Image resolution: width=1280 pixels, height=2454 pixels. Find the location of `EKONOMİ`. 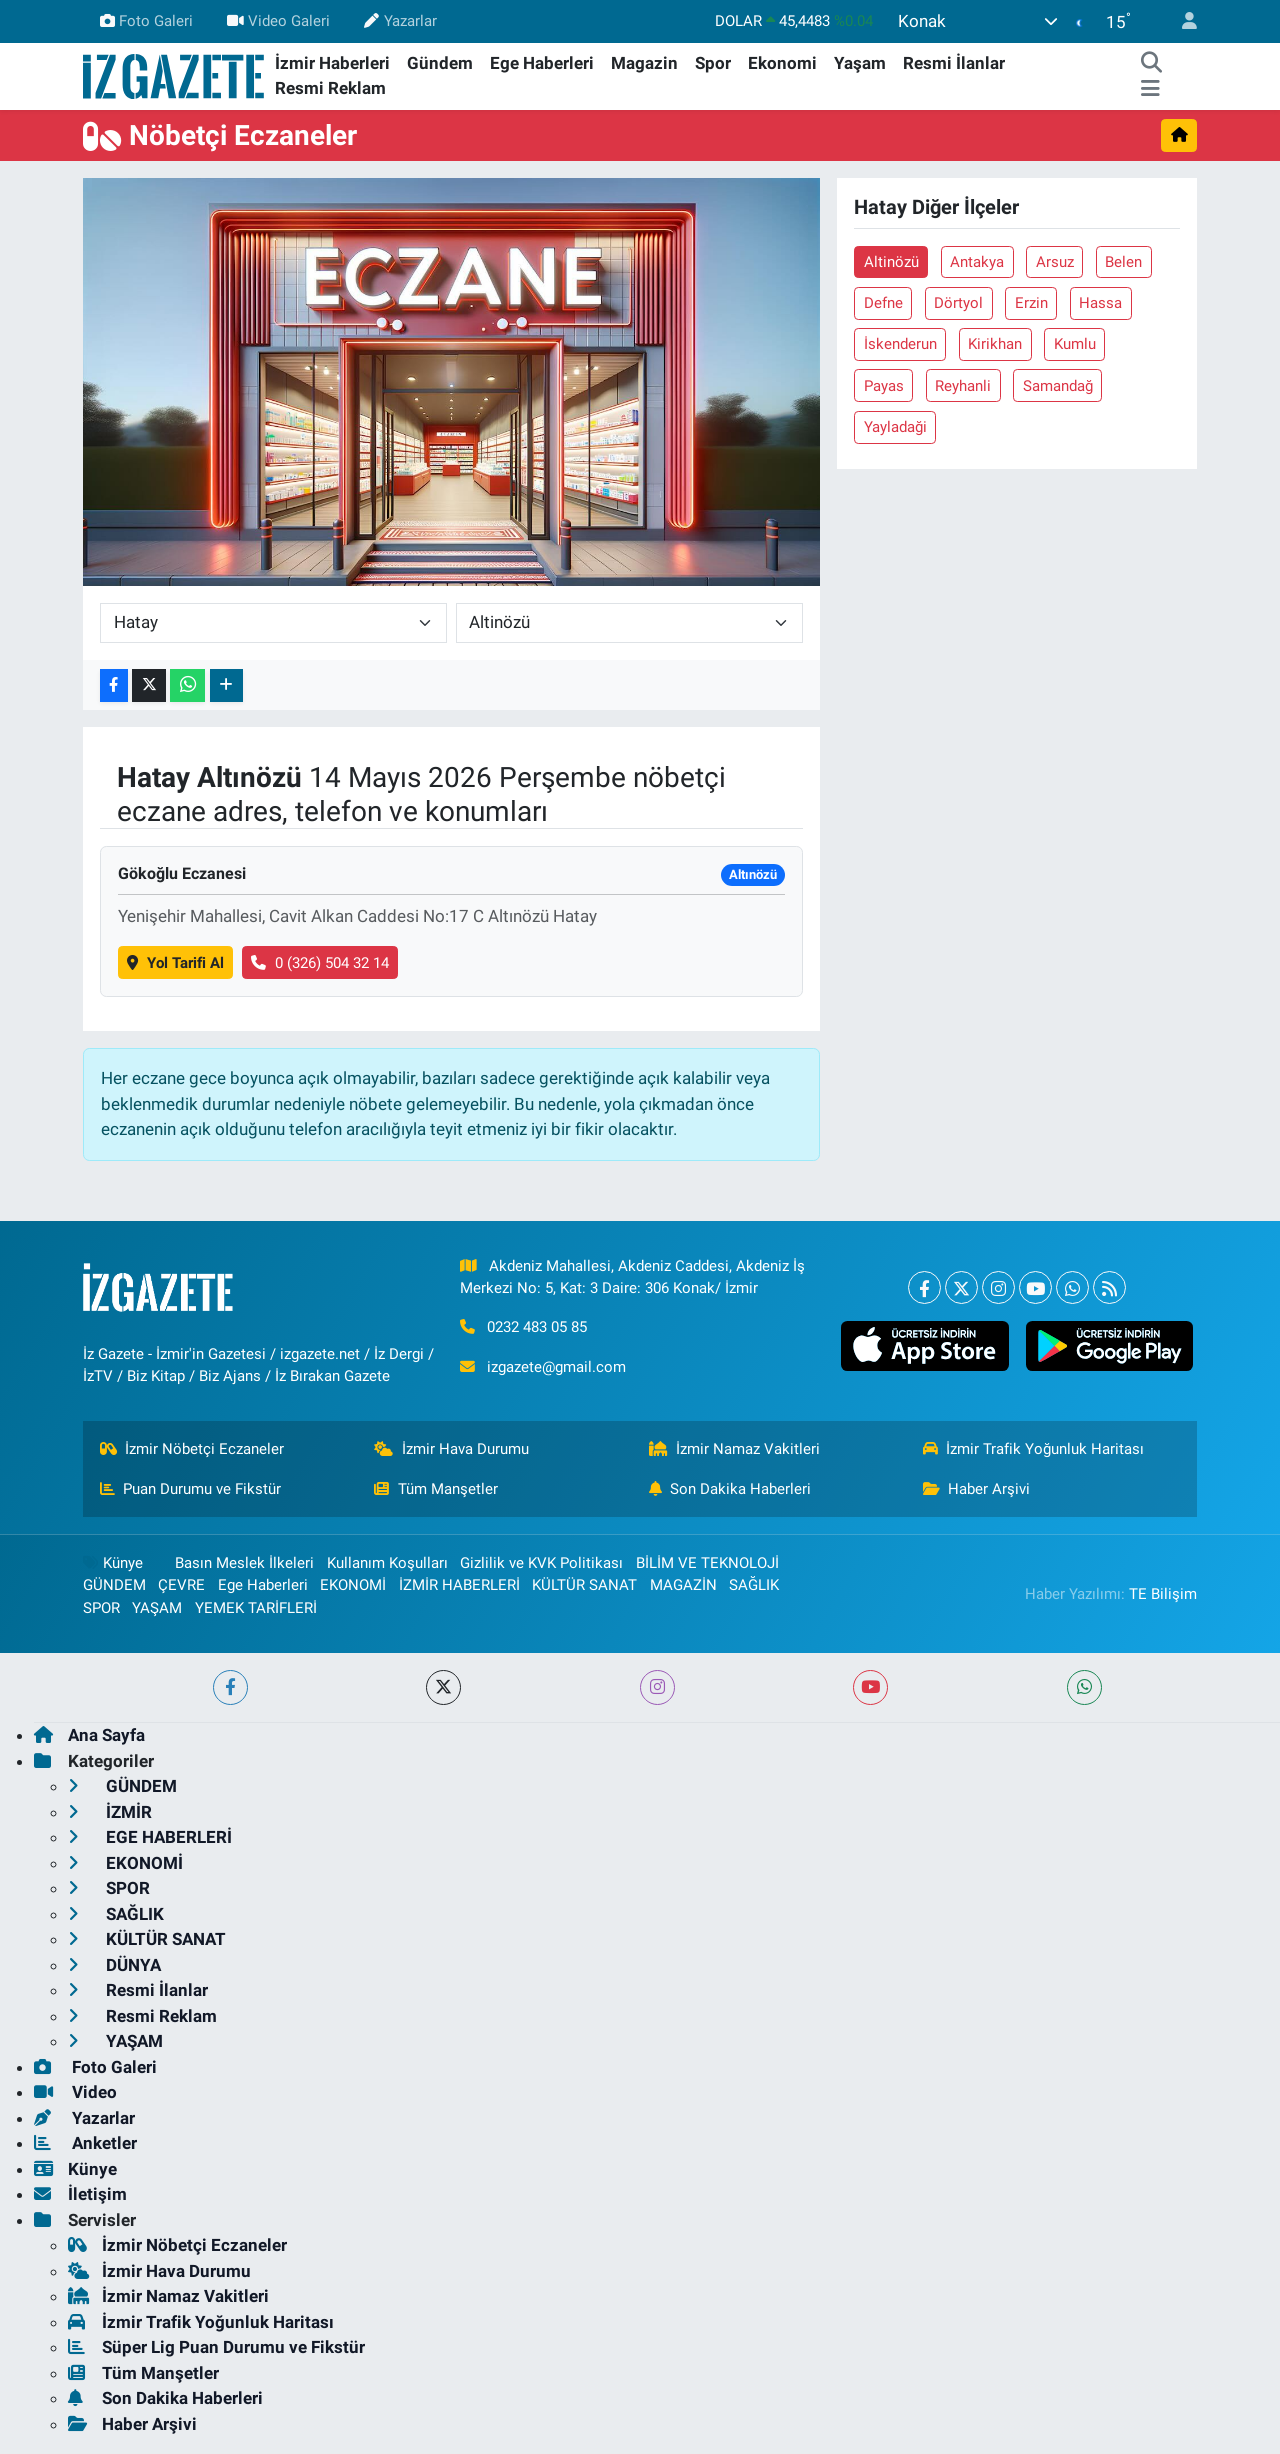

EKONOMİ is located at coordinates (353, 1585).